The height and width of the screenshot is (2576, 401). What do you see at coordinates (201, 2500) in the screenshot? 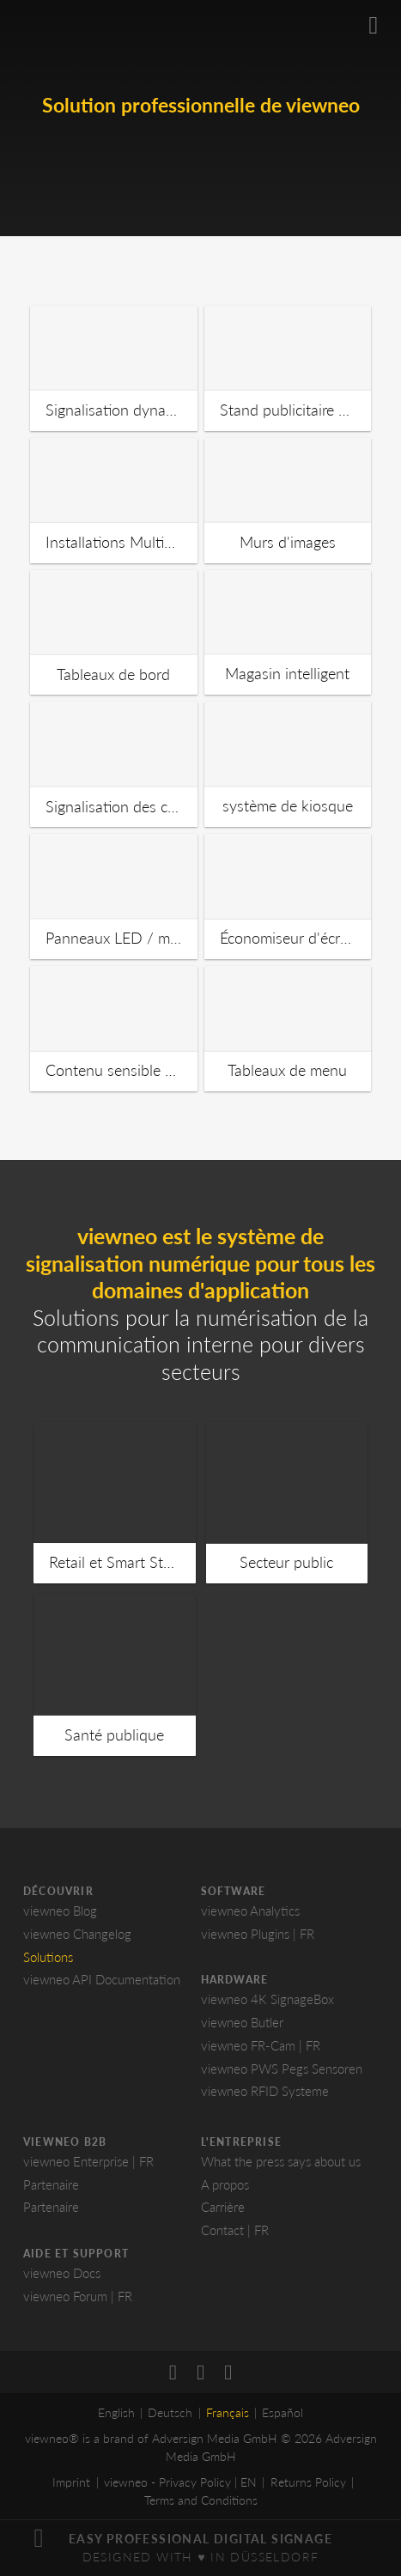
I see `Terms and Conditions` at bounding box center [201, 2500].